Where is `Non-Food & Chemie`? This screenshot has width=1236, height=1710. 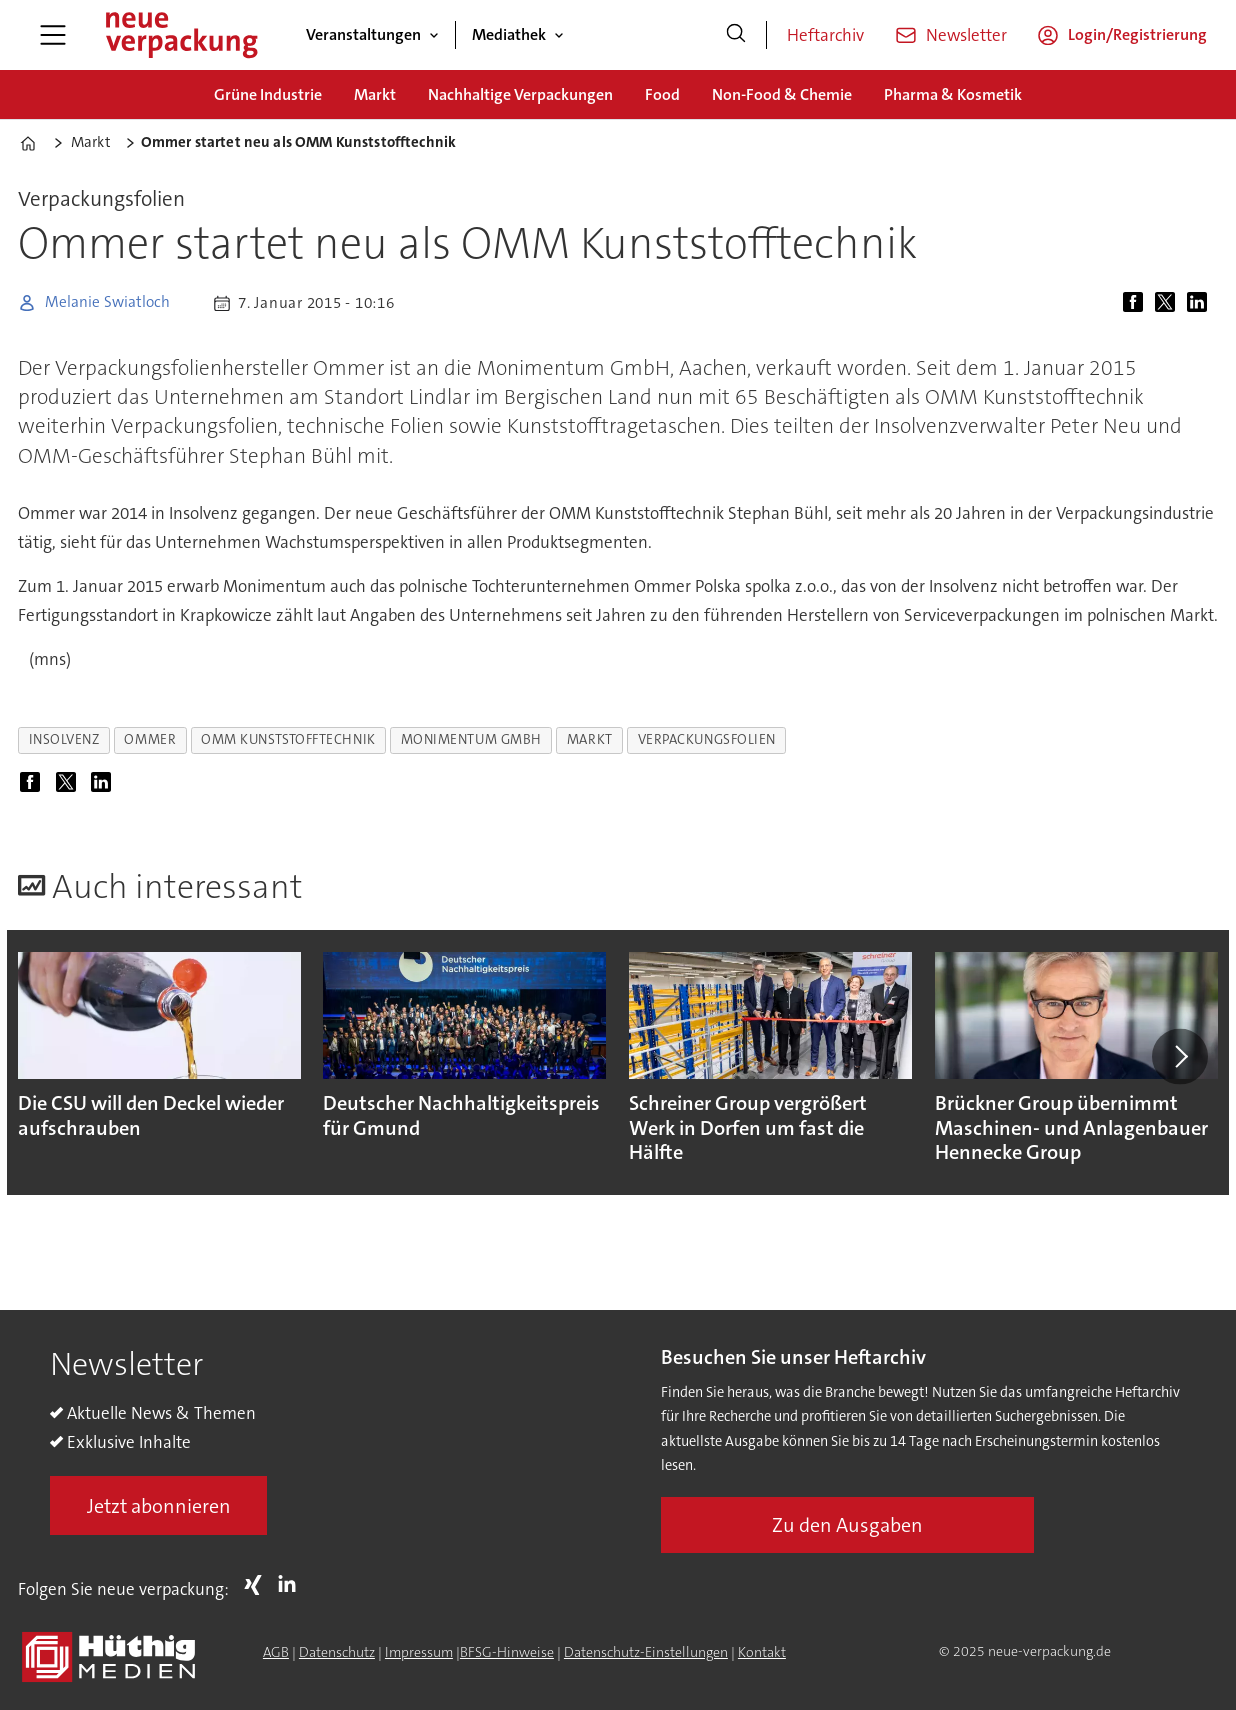 Non-Food & Chemie is located at coordinates (782, 94).